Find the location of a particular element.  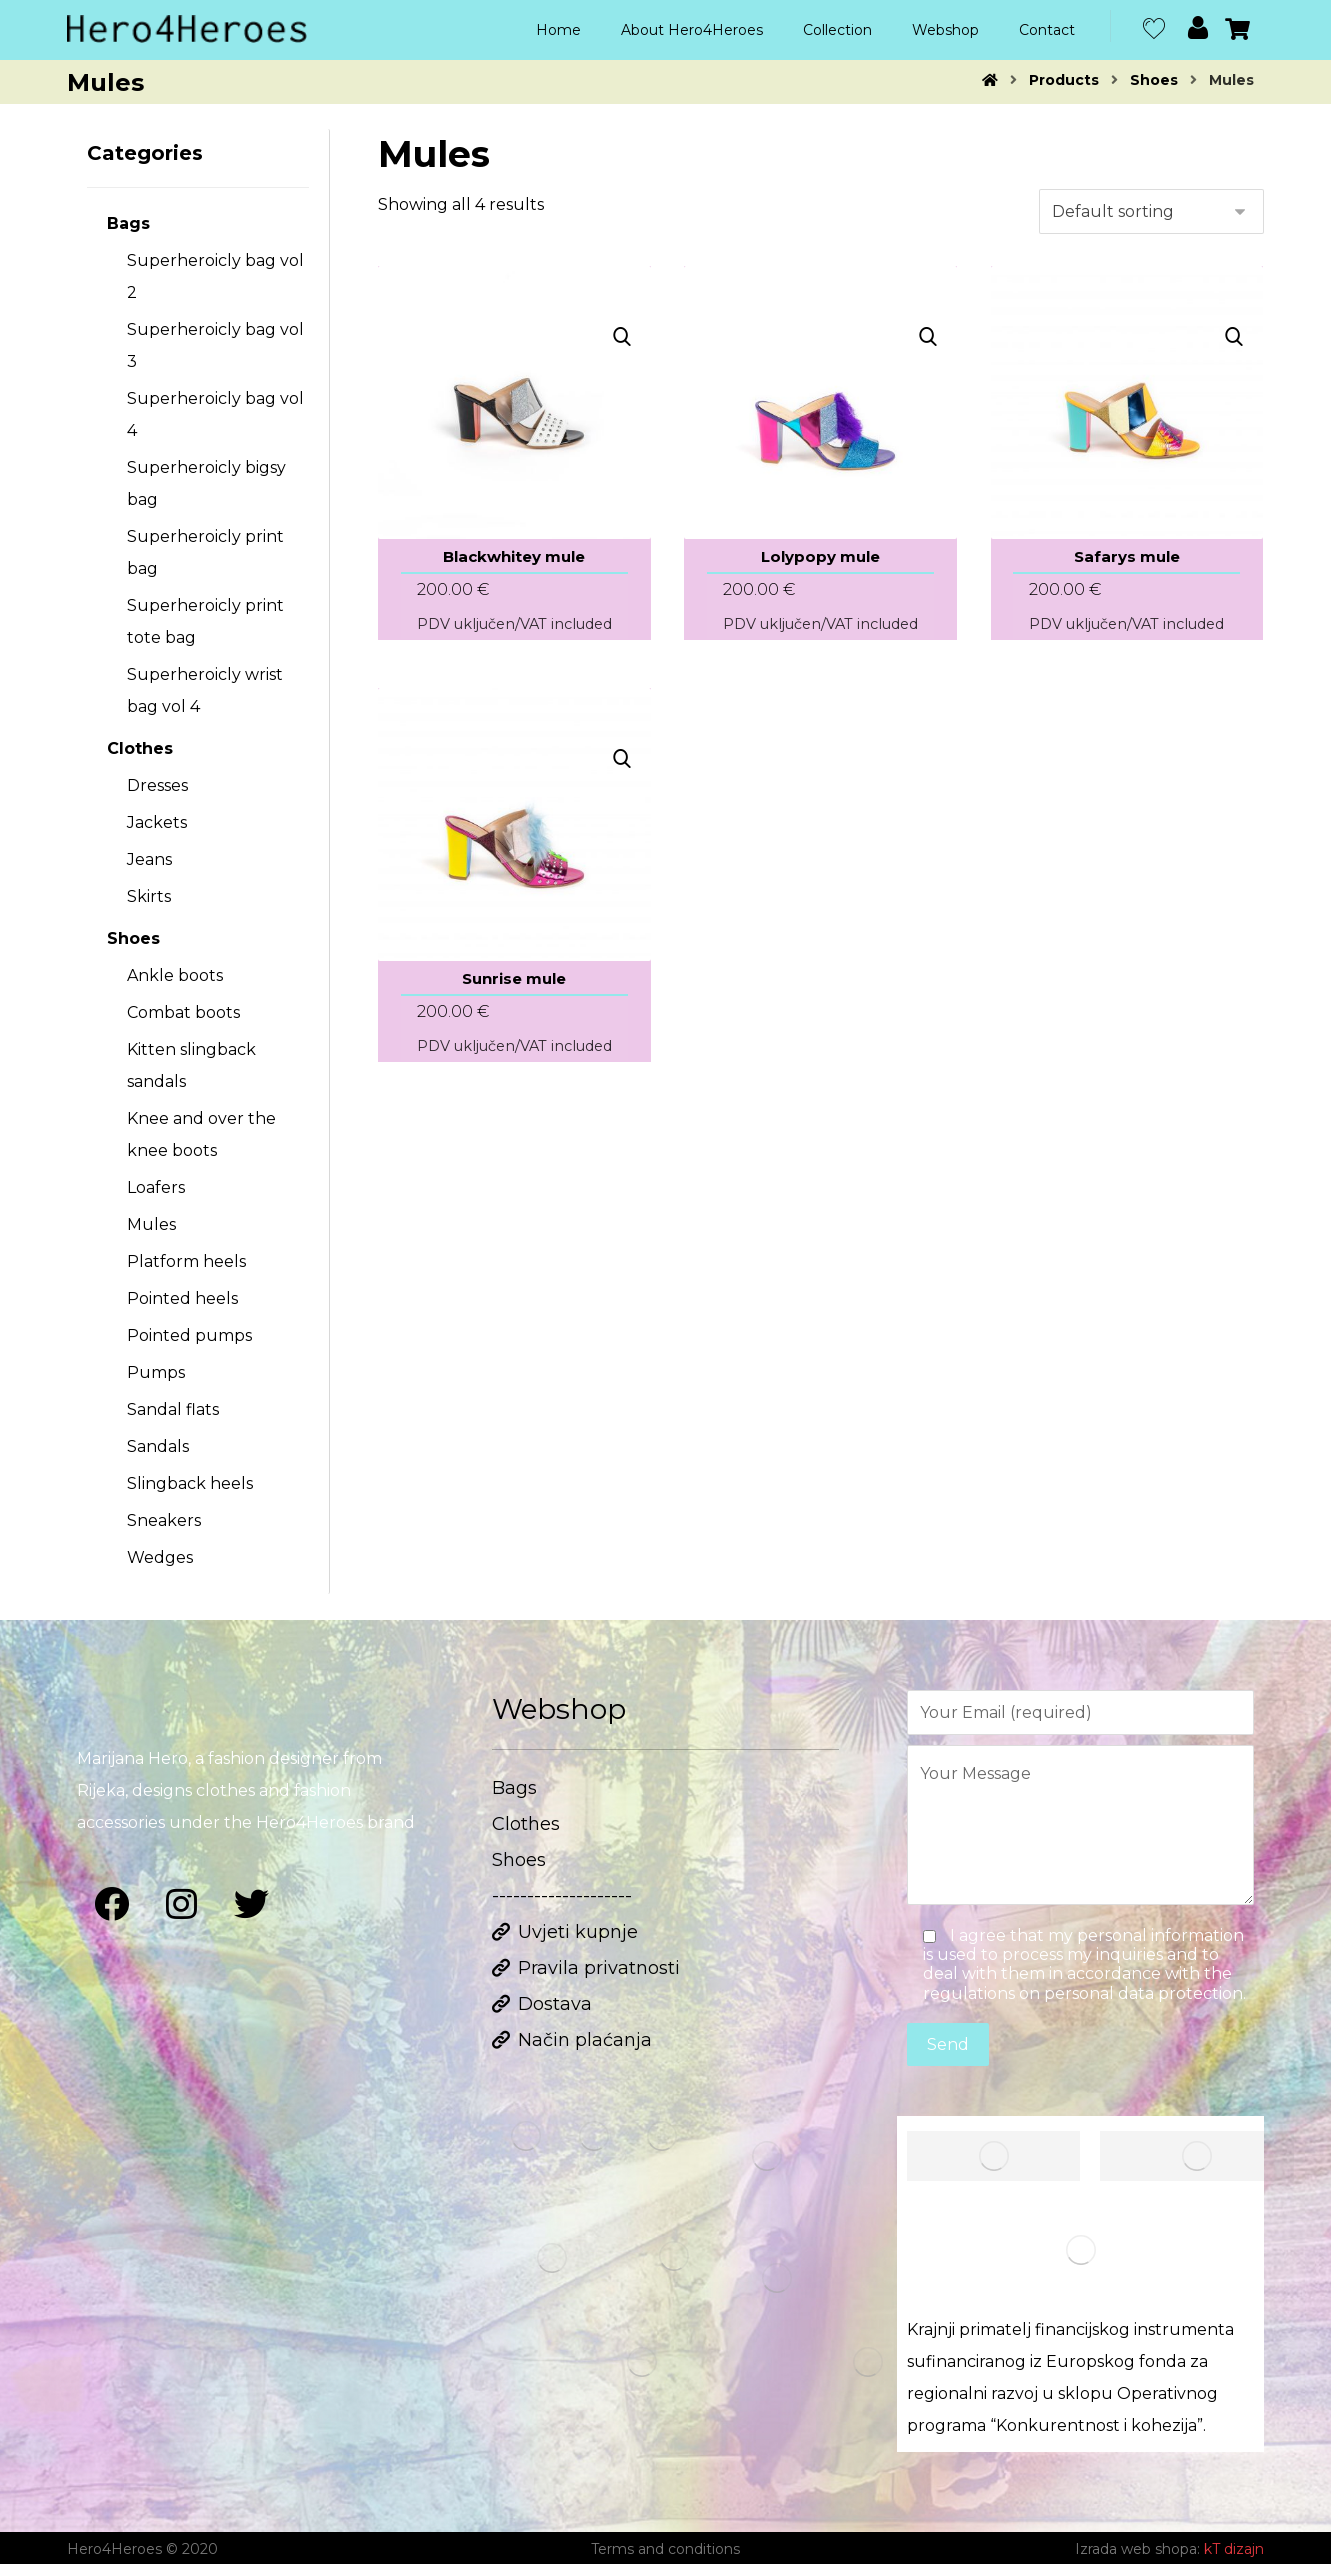

[Shop order] is located at coordinates (1151, 211).